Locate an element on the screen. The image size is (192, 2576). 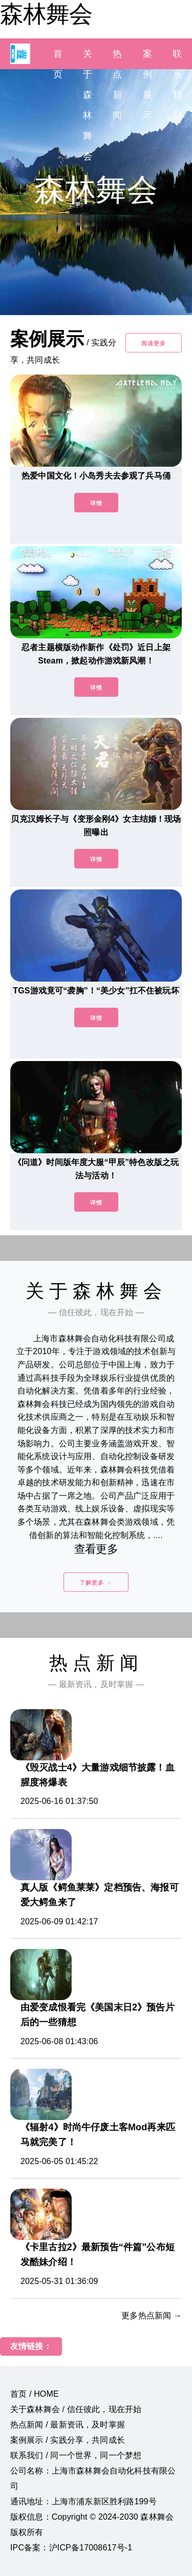
联系我们 / 同一个世界，同一个梦想 is located at coordinates (75, 2455).